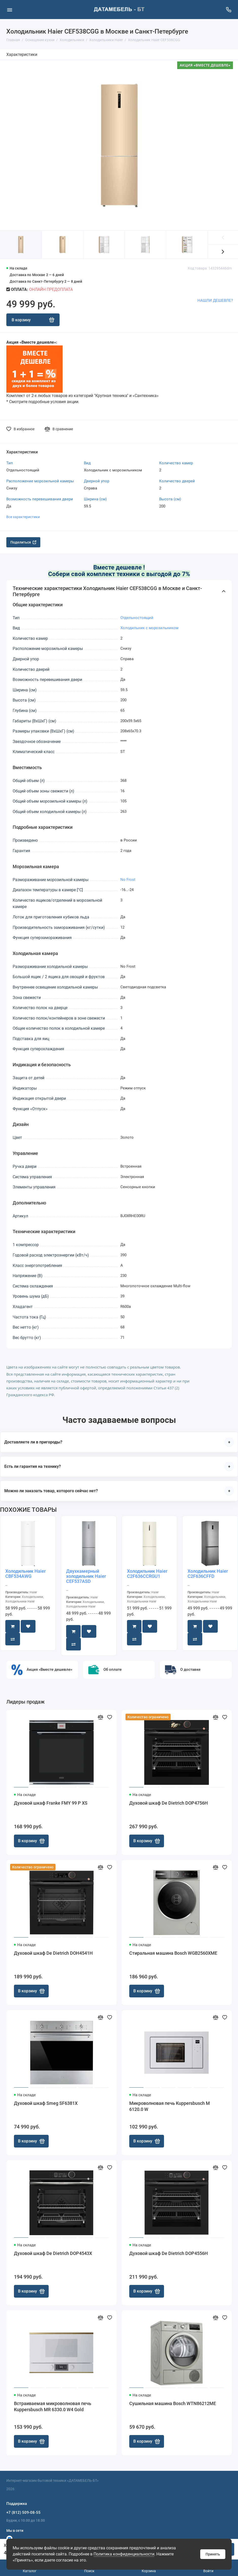 This screenshot has height=2576, width=238. I want to click on [button], so click(223, 252).